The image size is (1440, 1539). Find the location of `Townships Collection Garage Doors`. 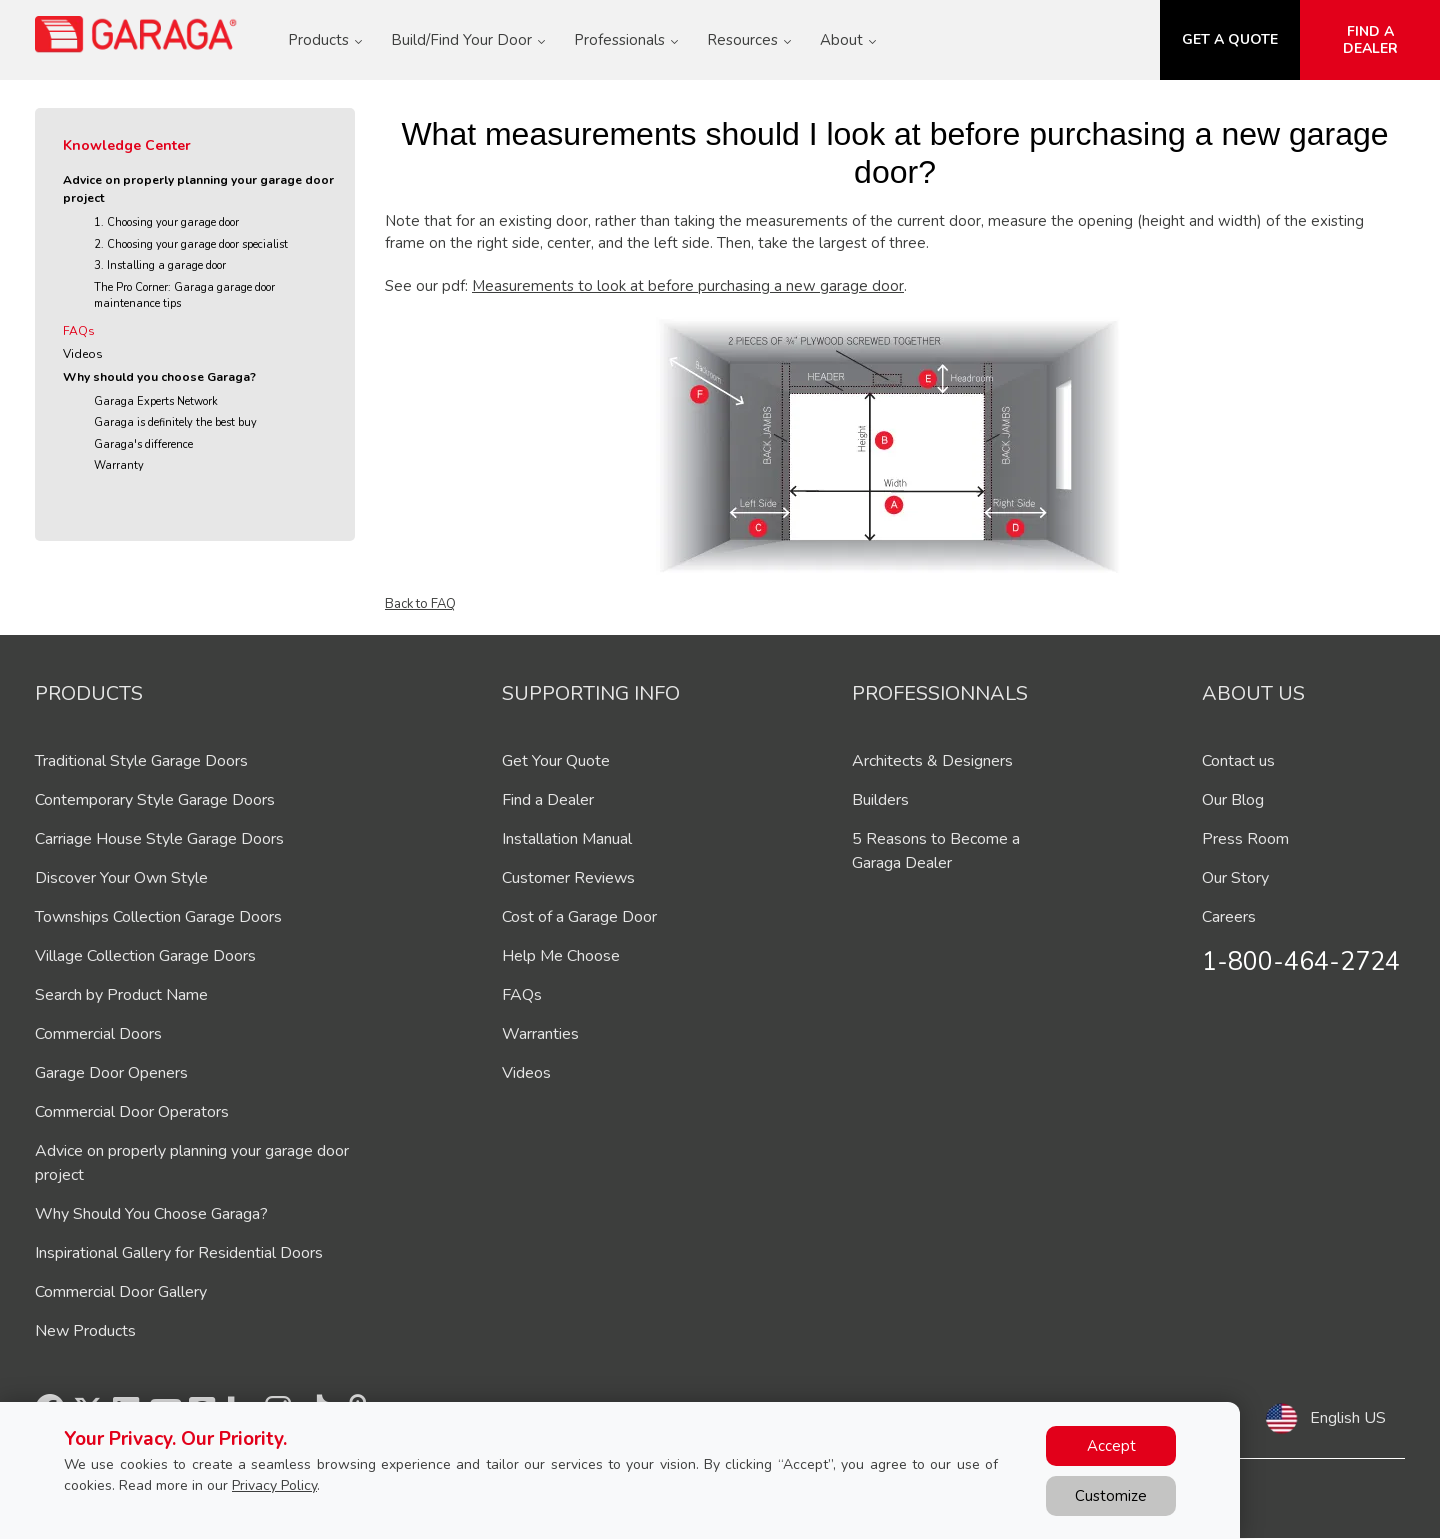

Townships Collection Garage Doors is located at coordinates (158, 917).